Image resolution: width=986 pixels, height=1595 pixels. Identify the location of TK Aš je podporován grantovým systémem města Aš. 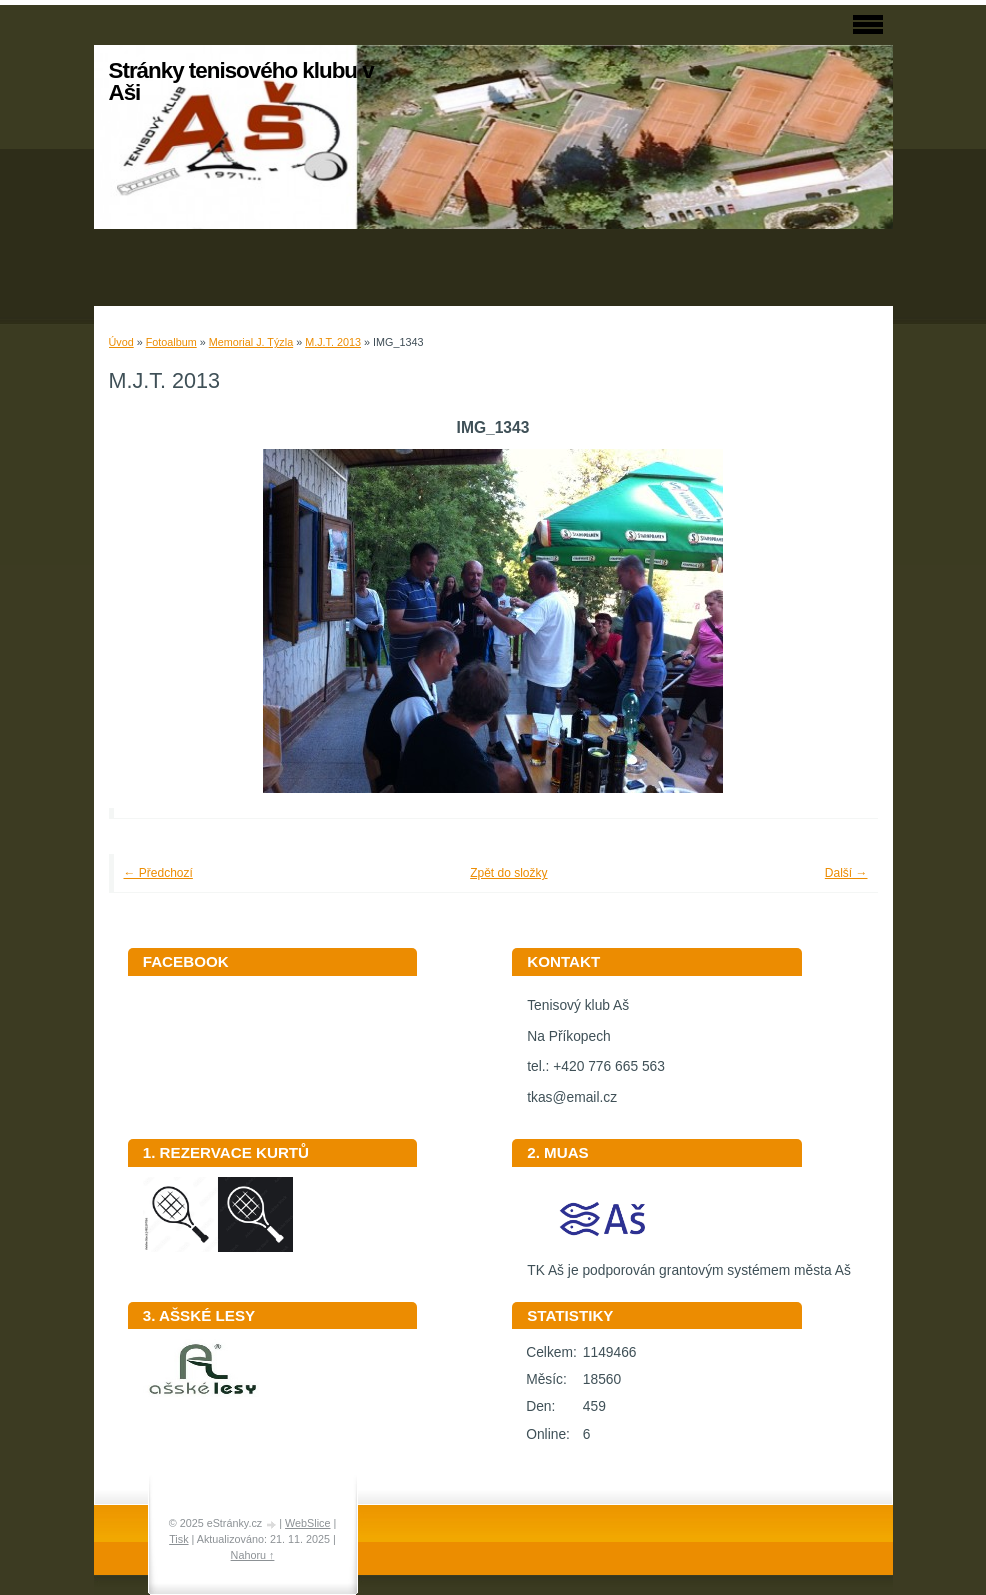
(689, 1263).